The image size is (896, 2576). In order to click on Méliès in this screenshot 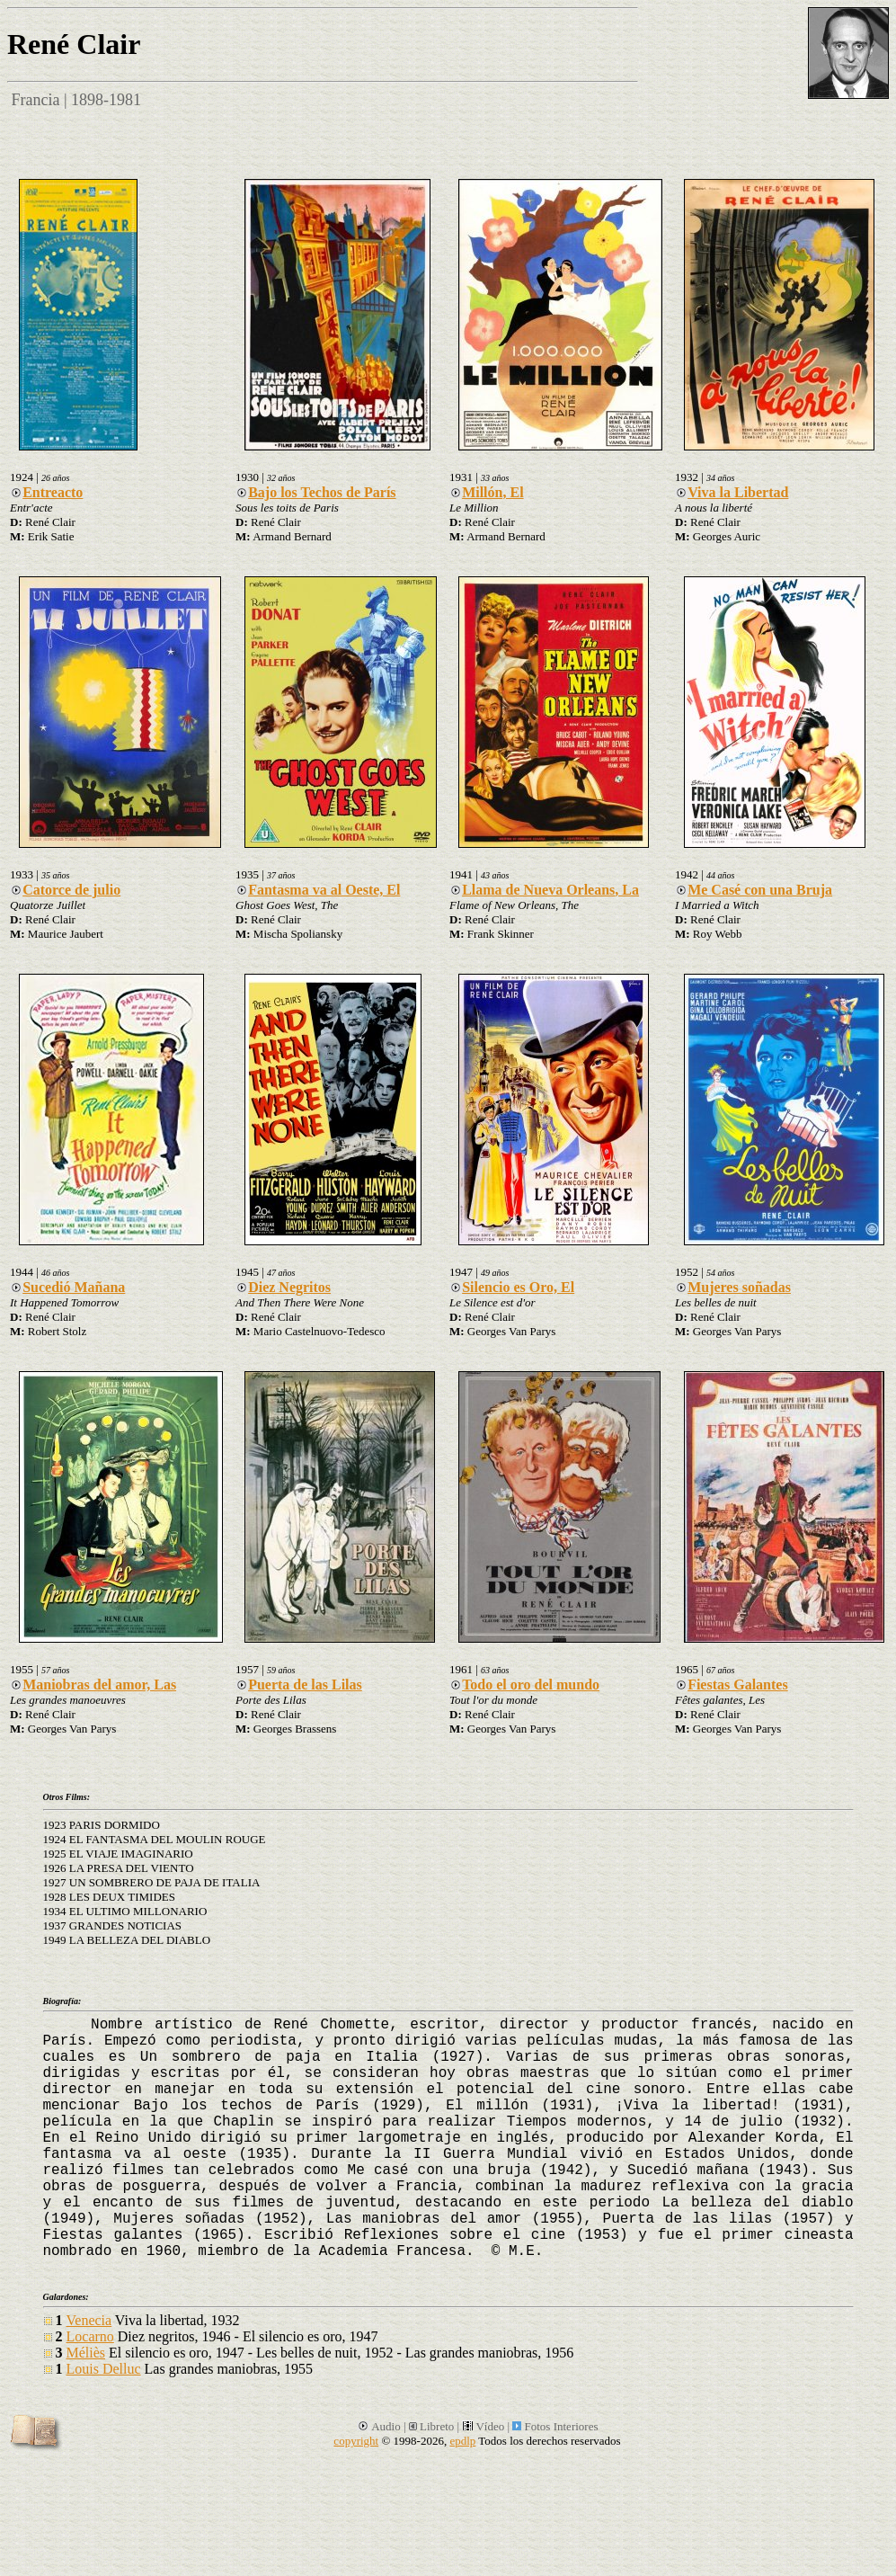, I will do `click(86, 2352)`.